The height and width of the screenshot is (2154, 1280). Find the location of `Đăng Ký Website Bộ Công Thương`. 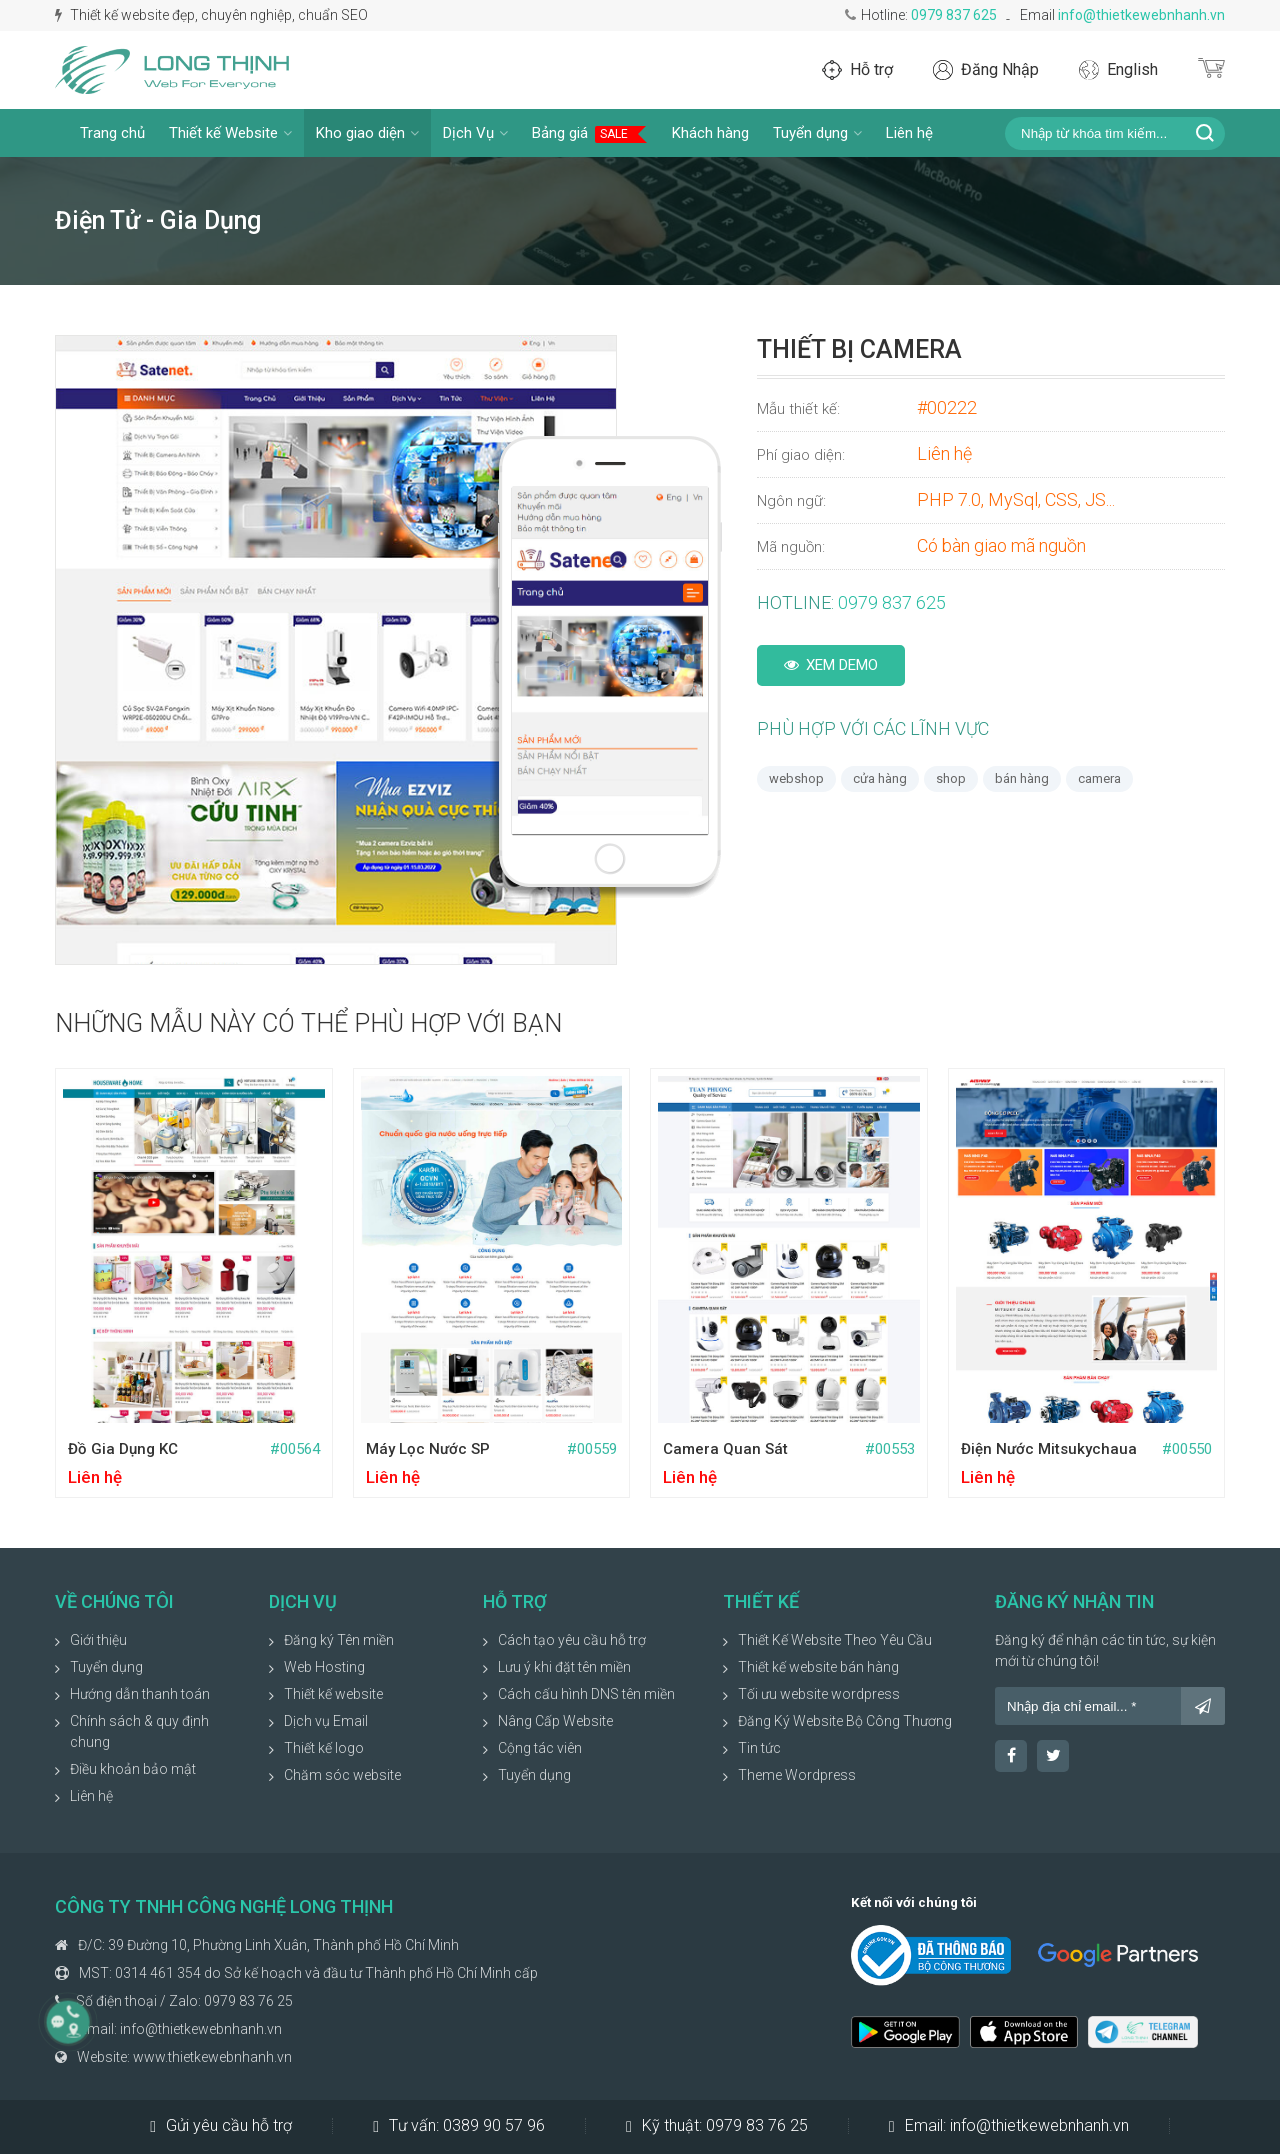

Đăng Ký Website Bộ Công Thương is located at coordinates (845, 1721).